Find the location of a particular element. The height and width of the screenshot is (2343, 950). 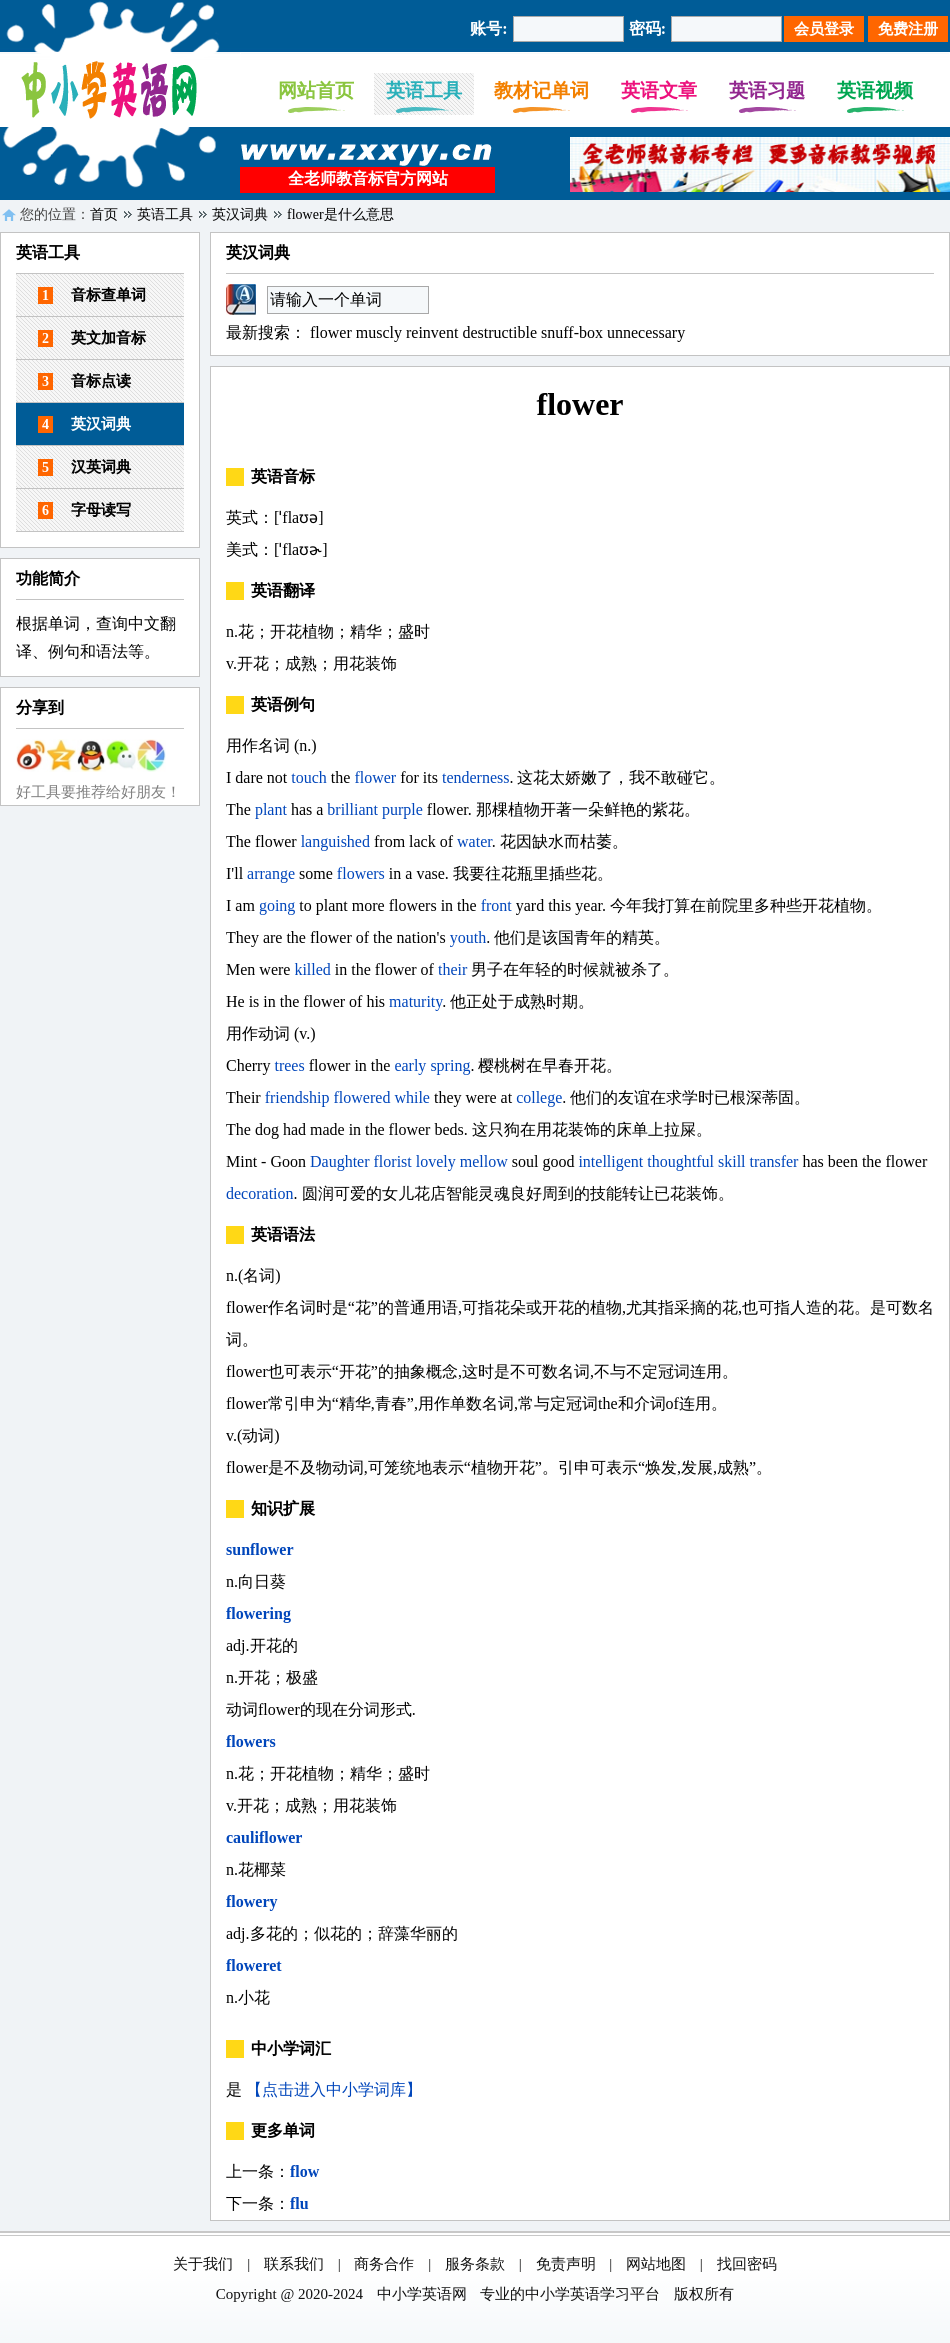

skill is located at coordinates (732, 1161).